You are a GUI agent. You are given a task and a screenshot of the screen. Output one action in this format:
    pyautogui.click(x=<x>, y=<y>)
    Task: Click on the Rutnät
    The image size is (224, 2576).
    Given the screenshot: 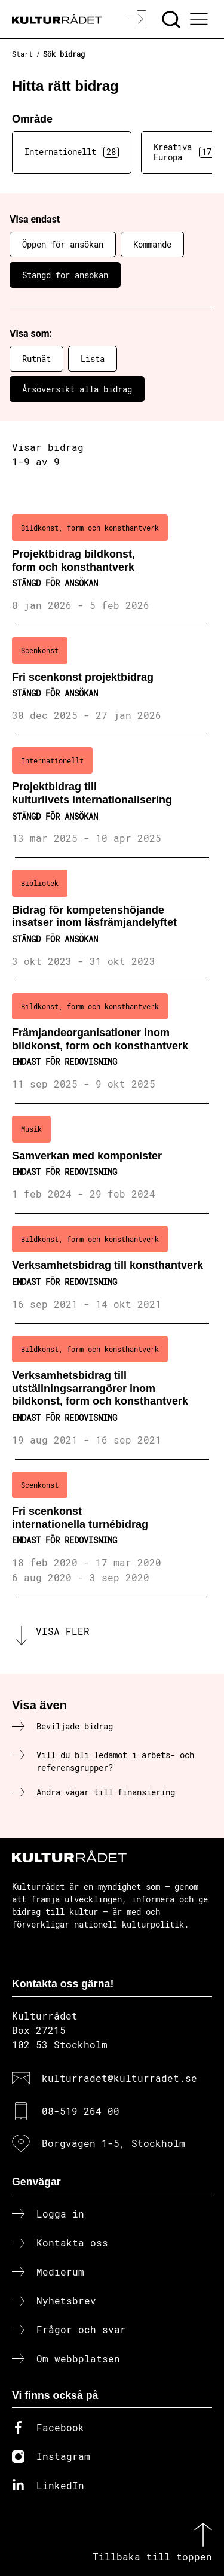 What is the action you would take?
    pyautogui.click(x=36, y=358)
    